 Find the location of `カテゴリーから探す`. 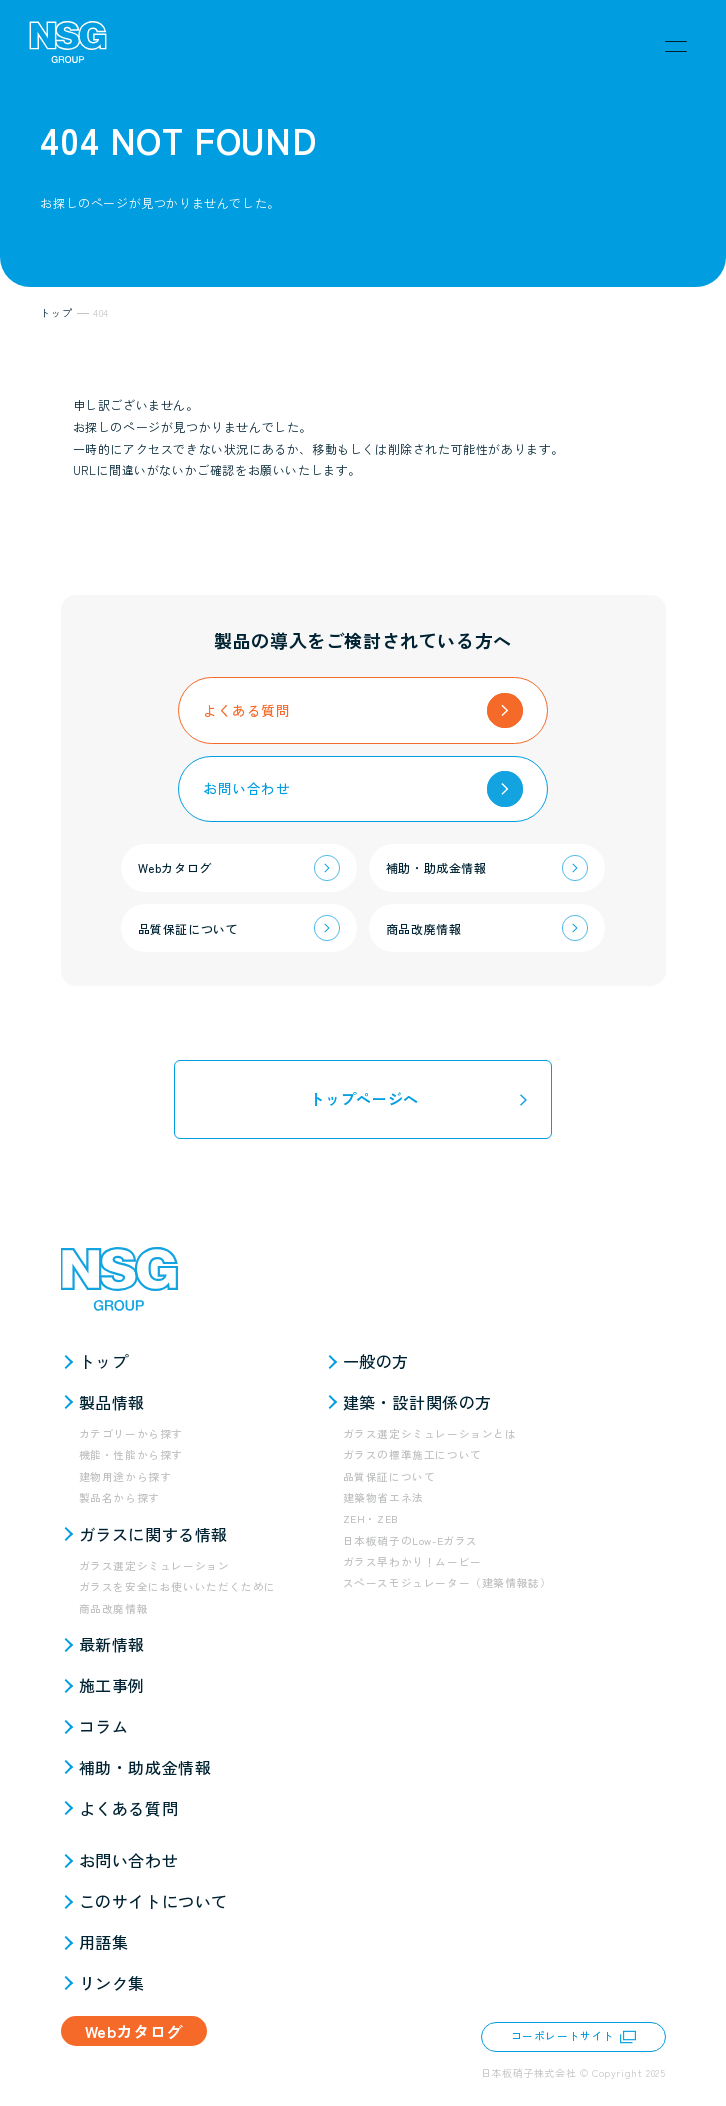

カテゴリーから探す is located at coordinates (131, 1433).